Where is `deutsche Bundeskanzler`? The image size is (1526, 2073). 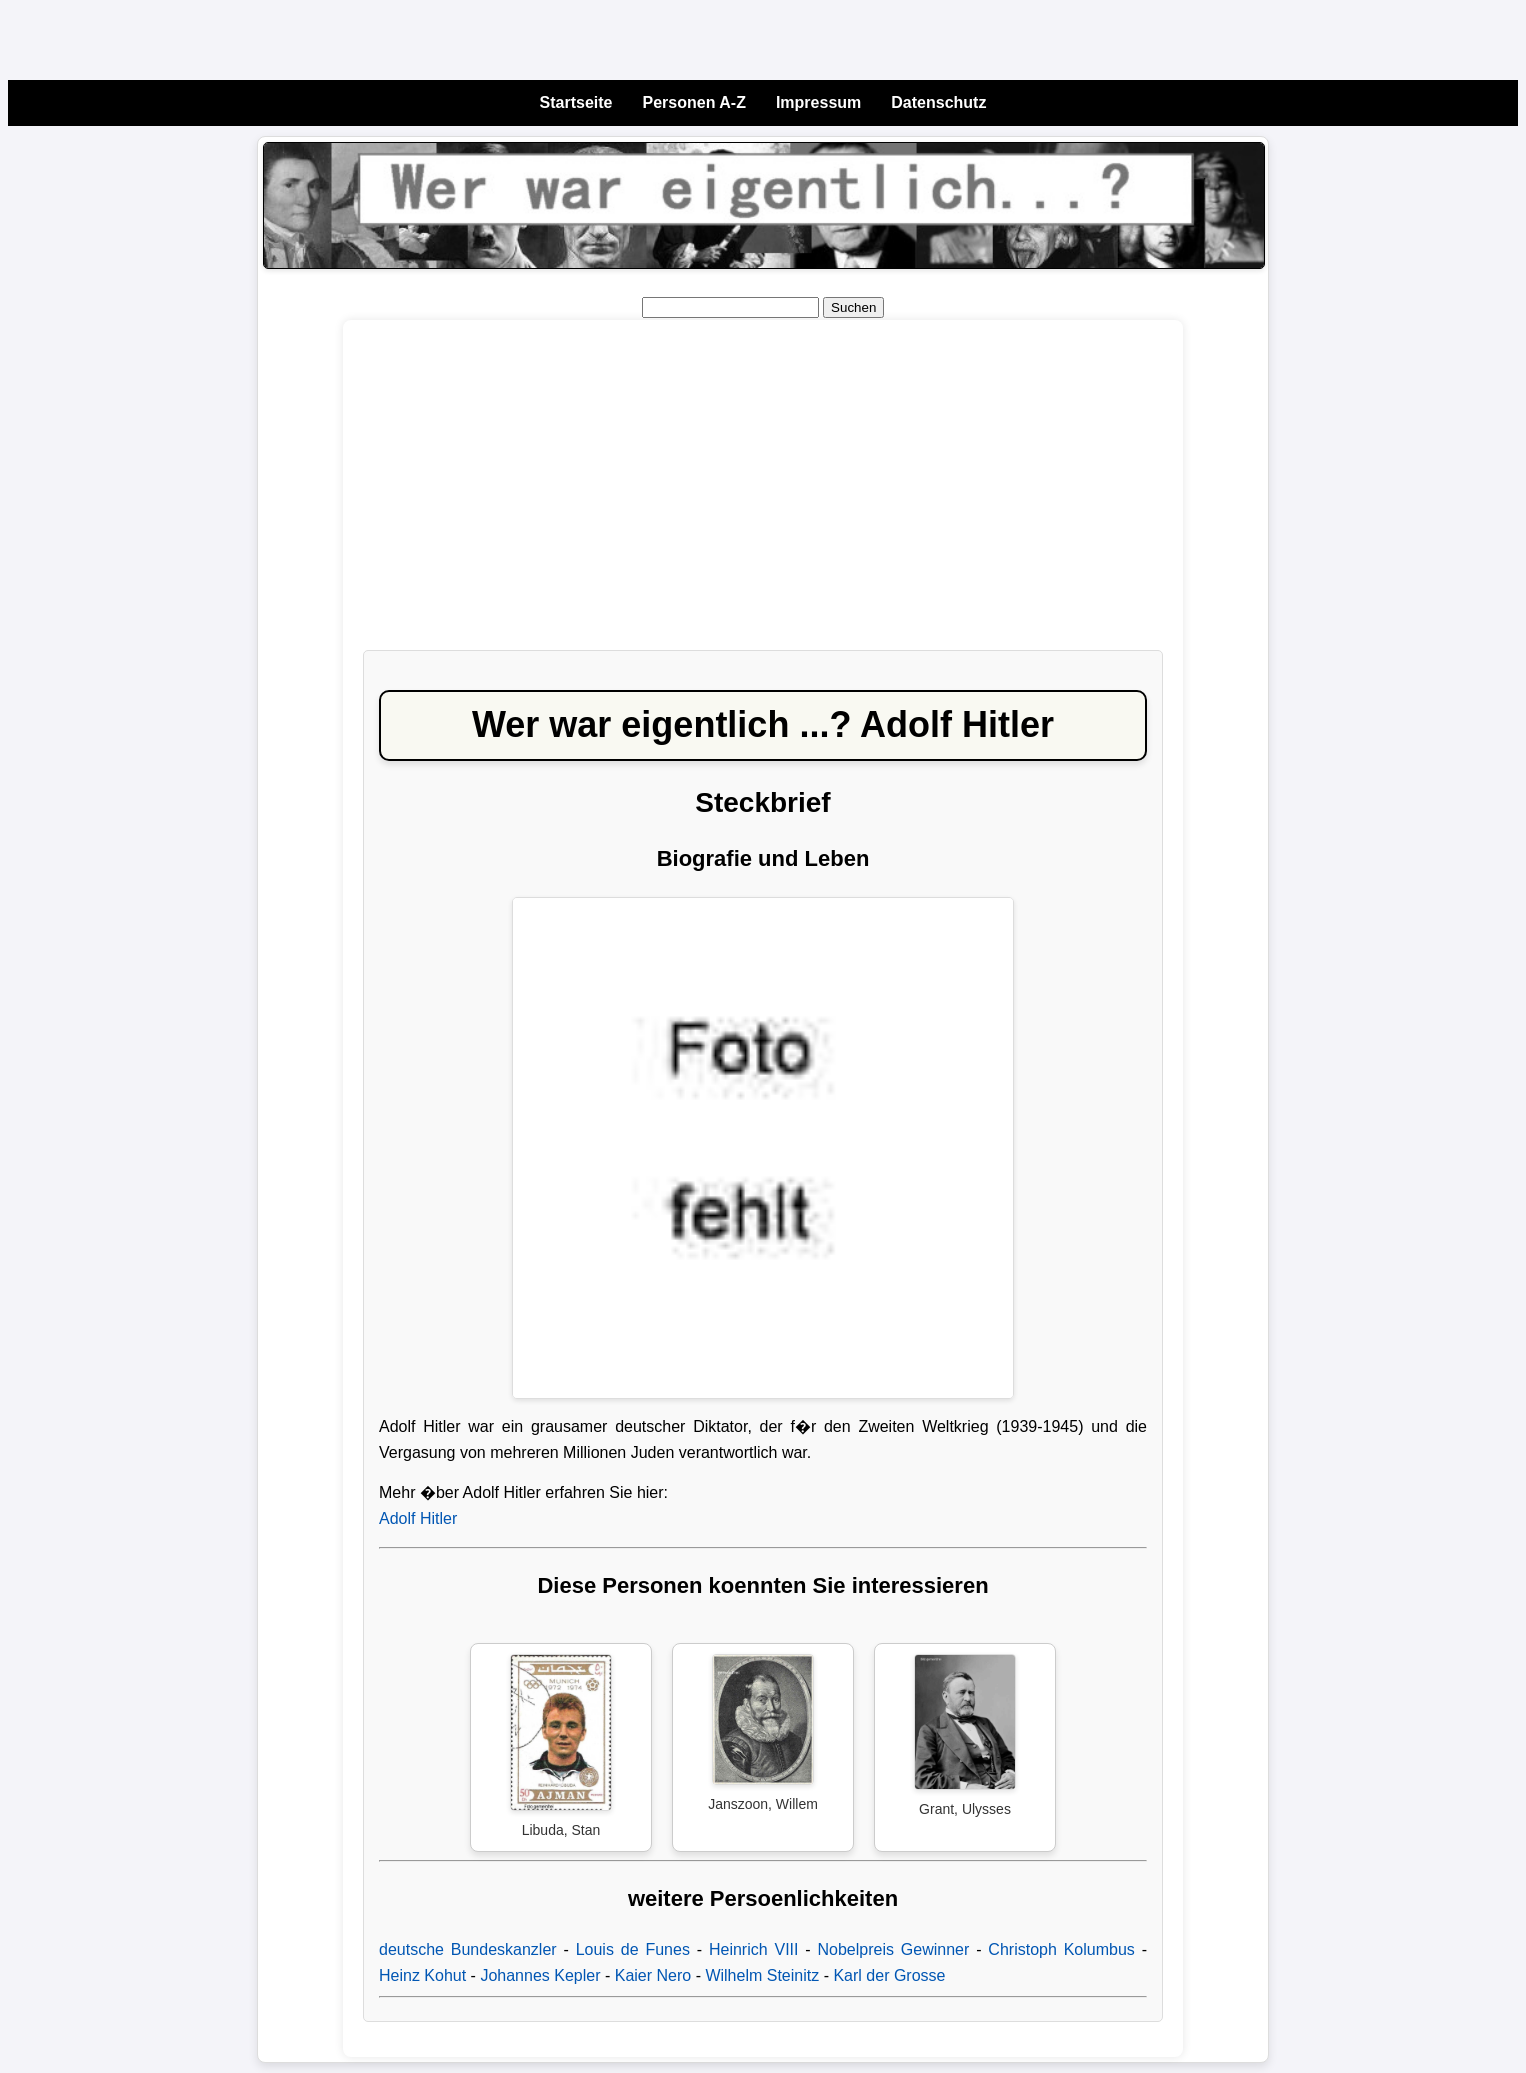 deutsche Bundeskanzler is located at coordinates (468, 1949).